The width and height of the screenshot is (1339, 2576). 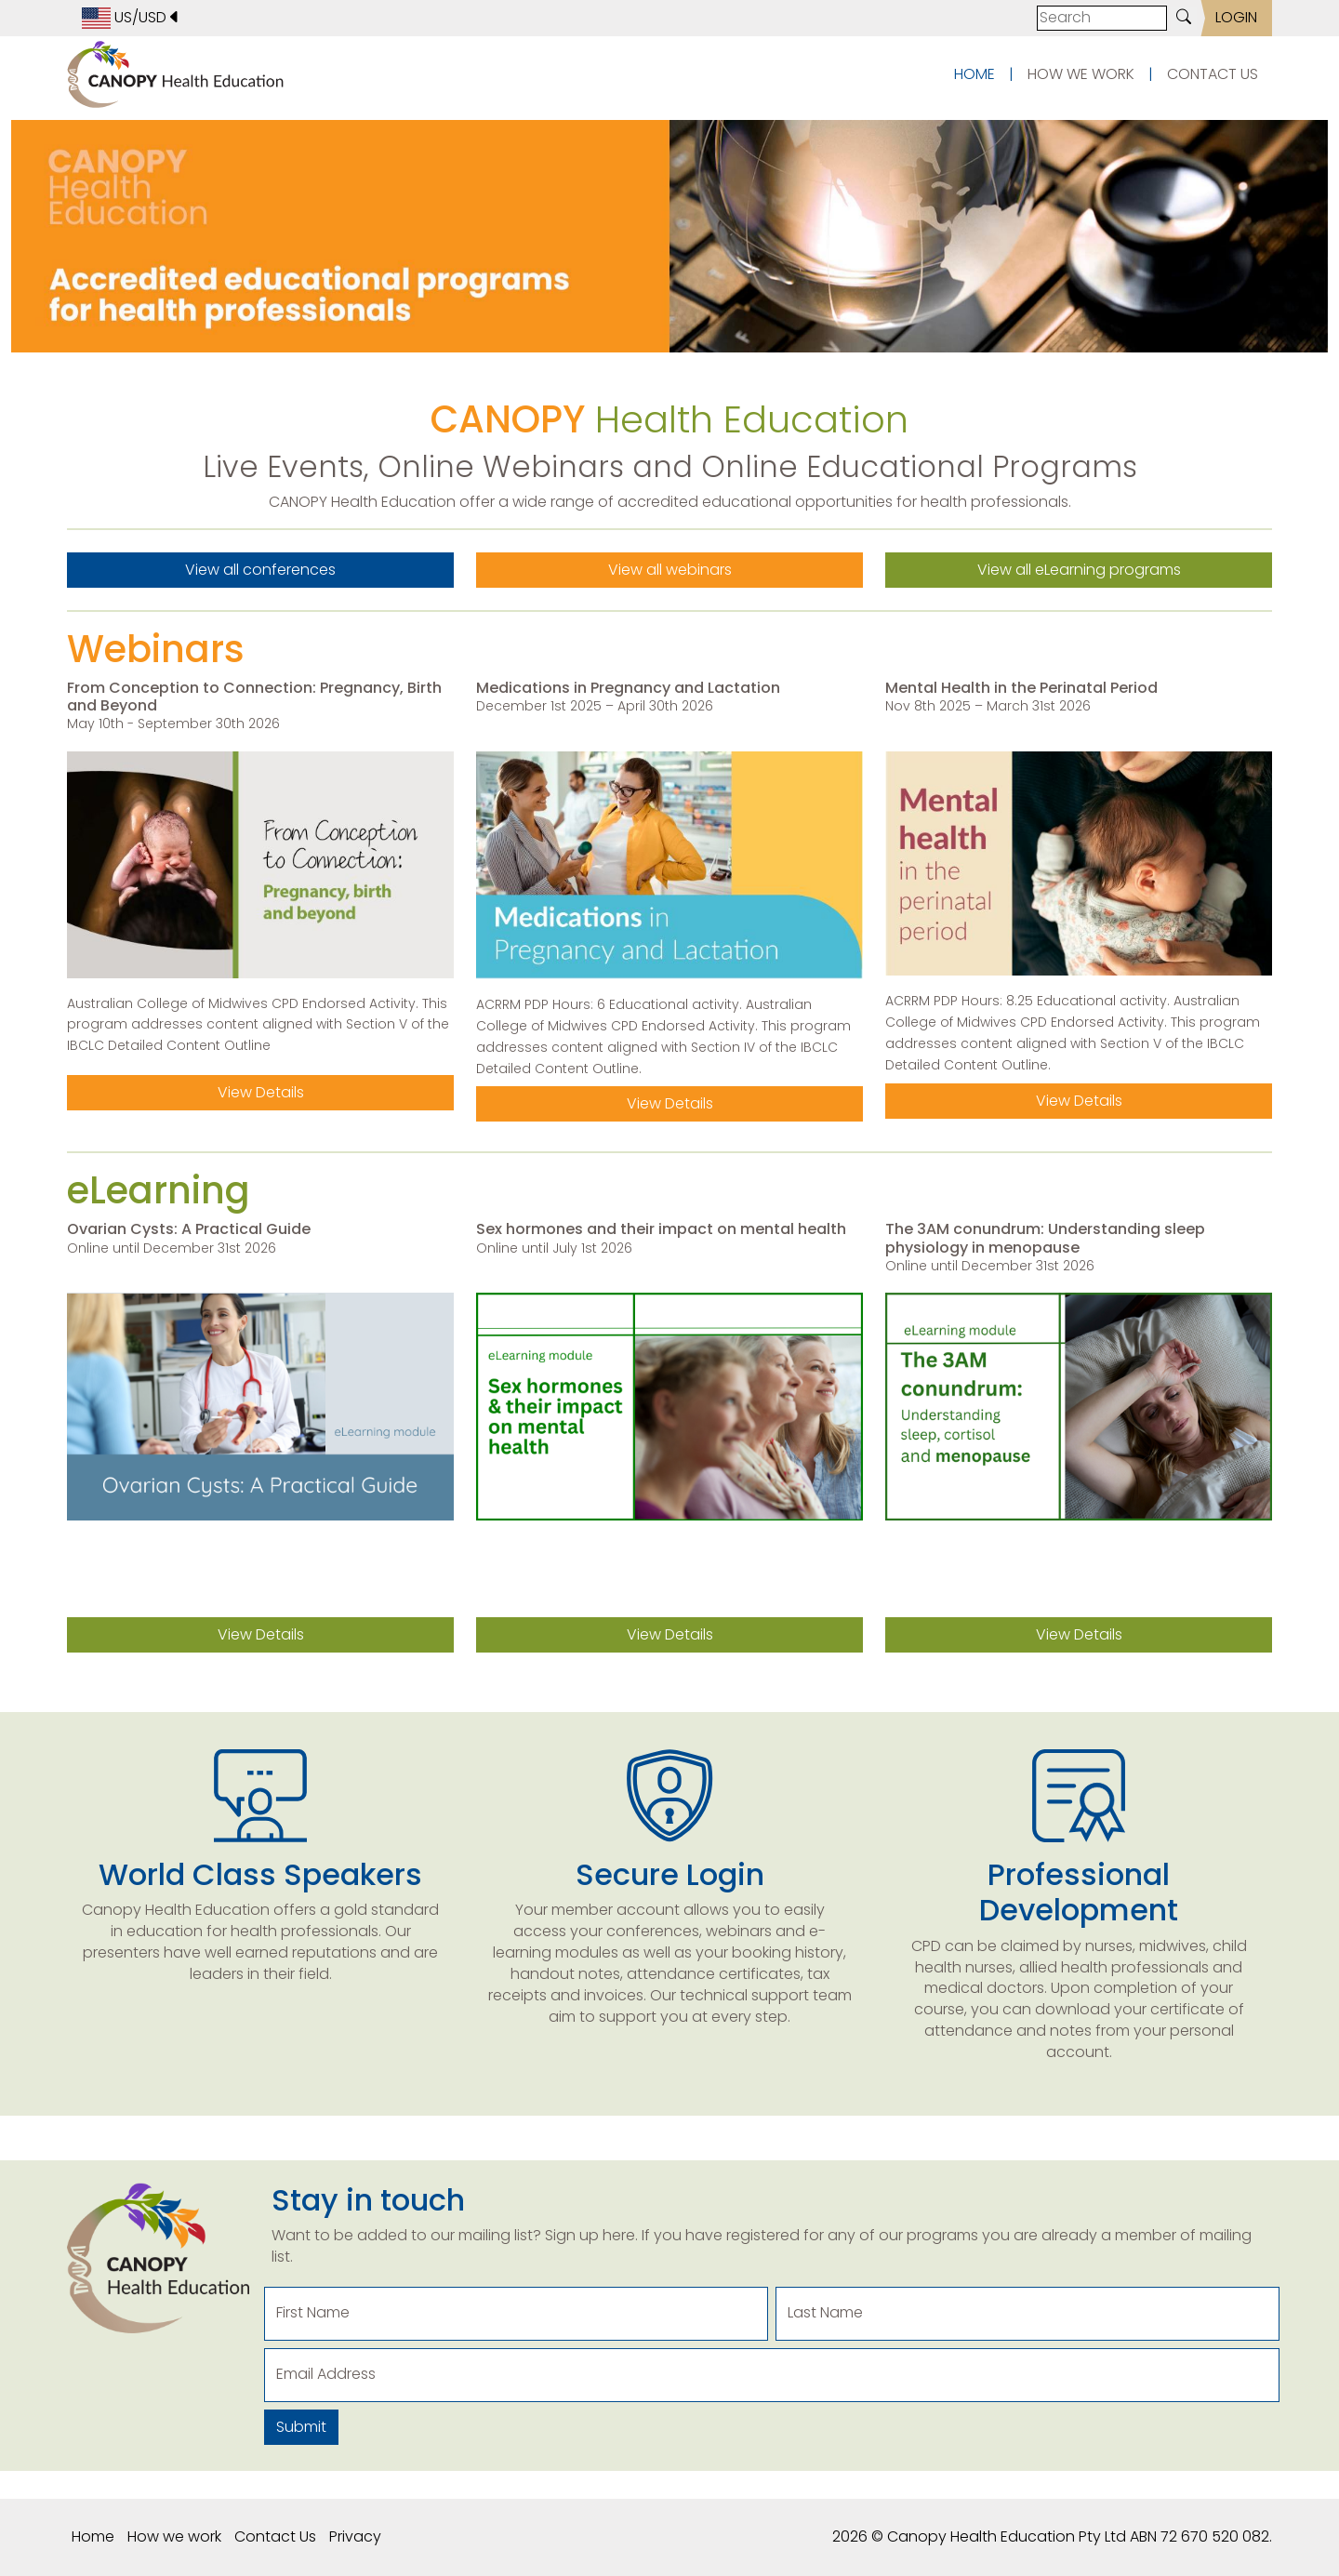 I want to click on How we work, so click(x=174, y=2536).